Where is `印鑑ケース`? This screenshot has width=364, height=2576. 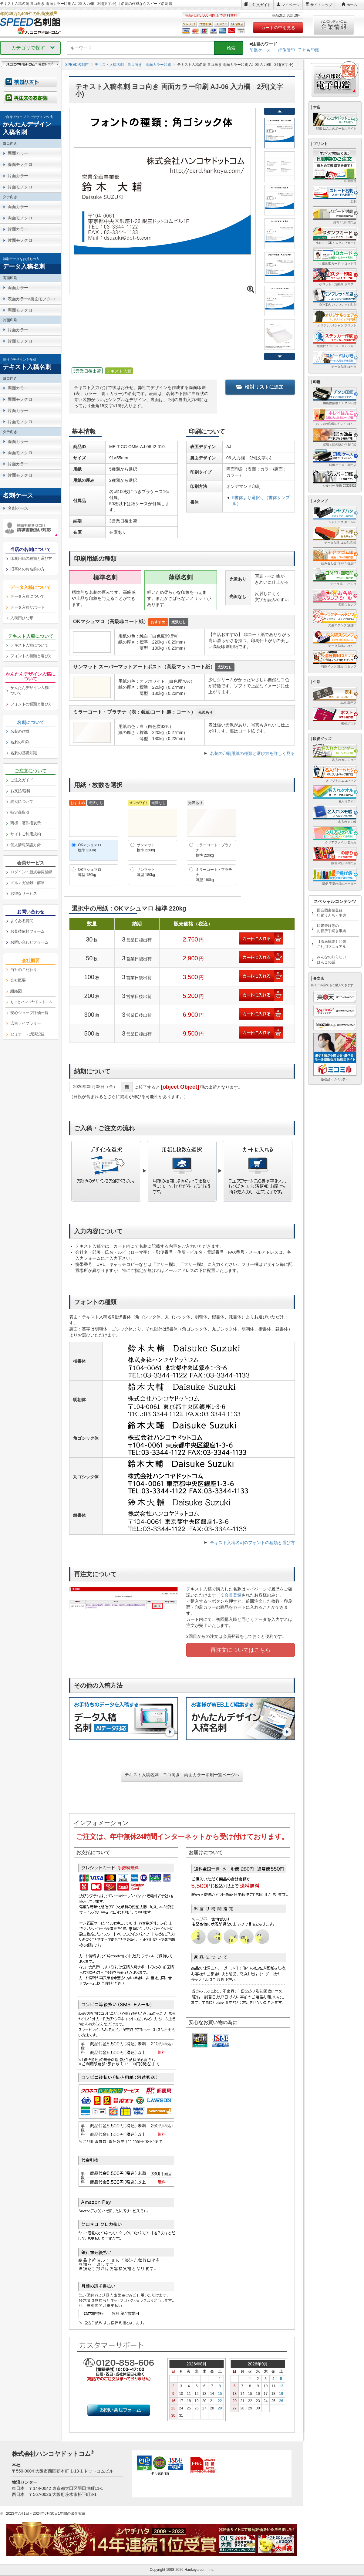 印鑑ケース is located at coordinates (260, 50).